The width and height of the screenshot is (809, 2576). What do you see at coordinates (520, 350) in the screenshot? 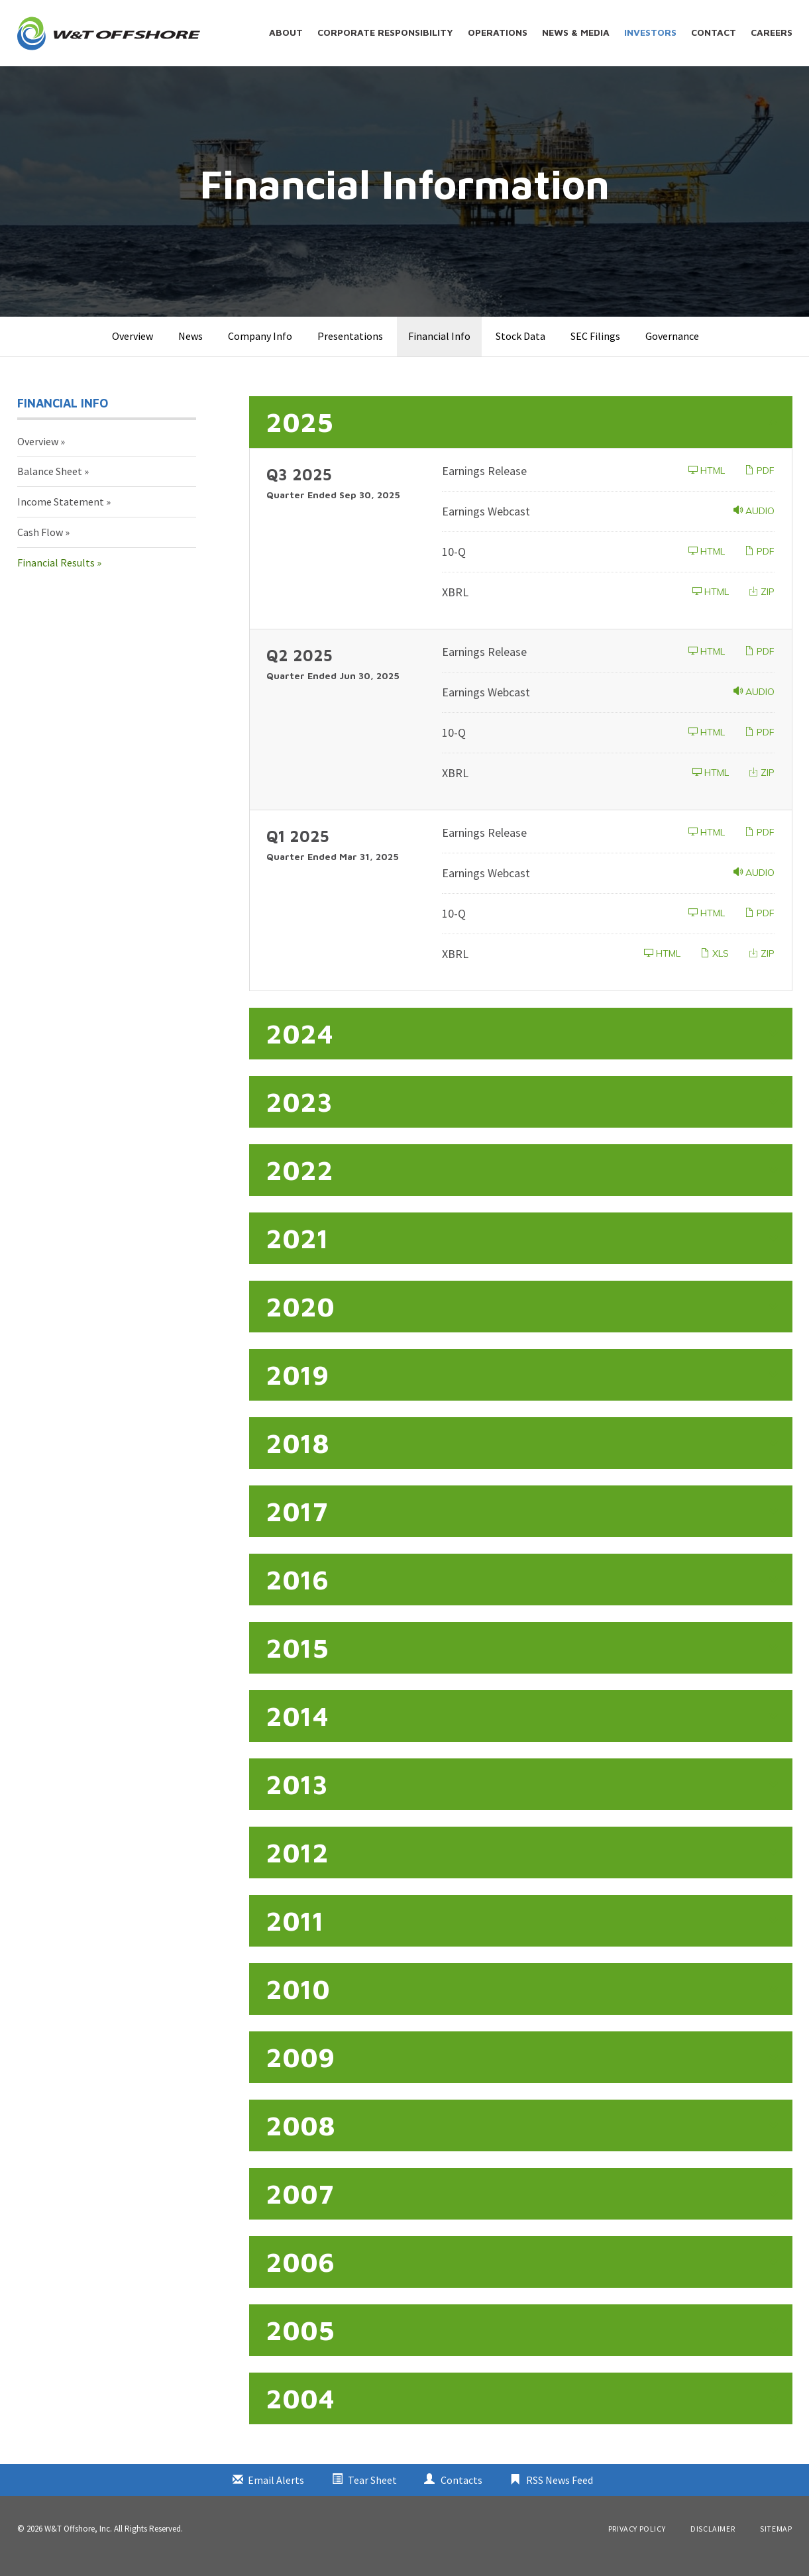
I see `Stock Data` at bounding box center [520, 350].